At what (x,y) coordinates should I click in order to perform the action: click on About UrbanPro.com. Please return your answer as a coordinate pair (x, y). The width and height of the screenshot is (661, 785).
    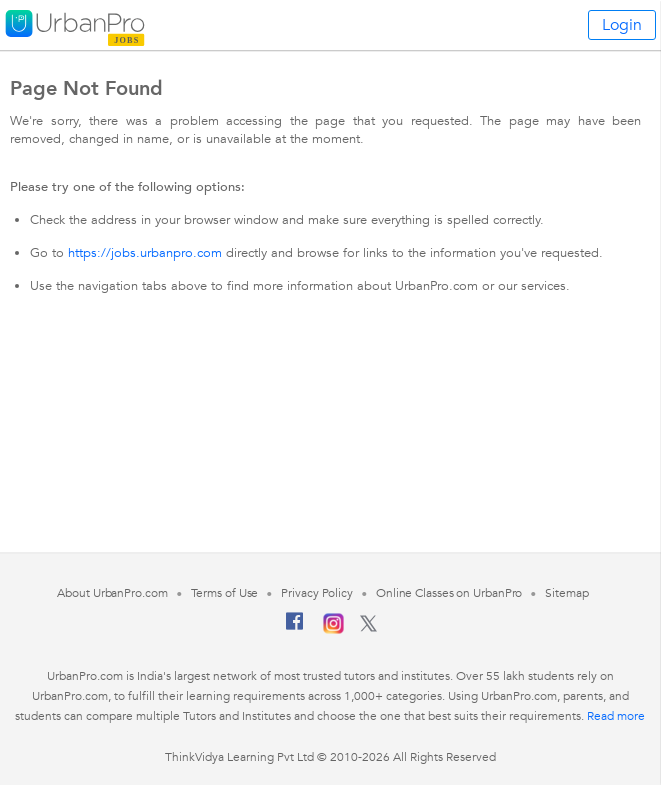
    Looking at the image, I should click on (112, 593).